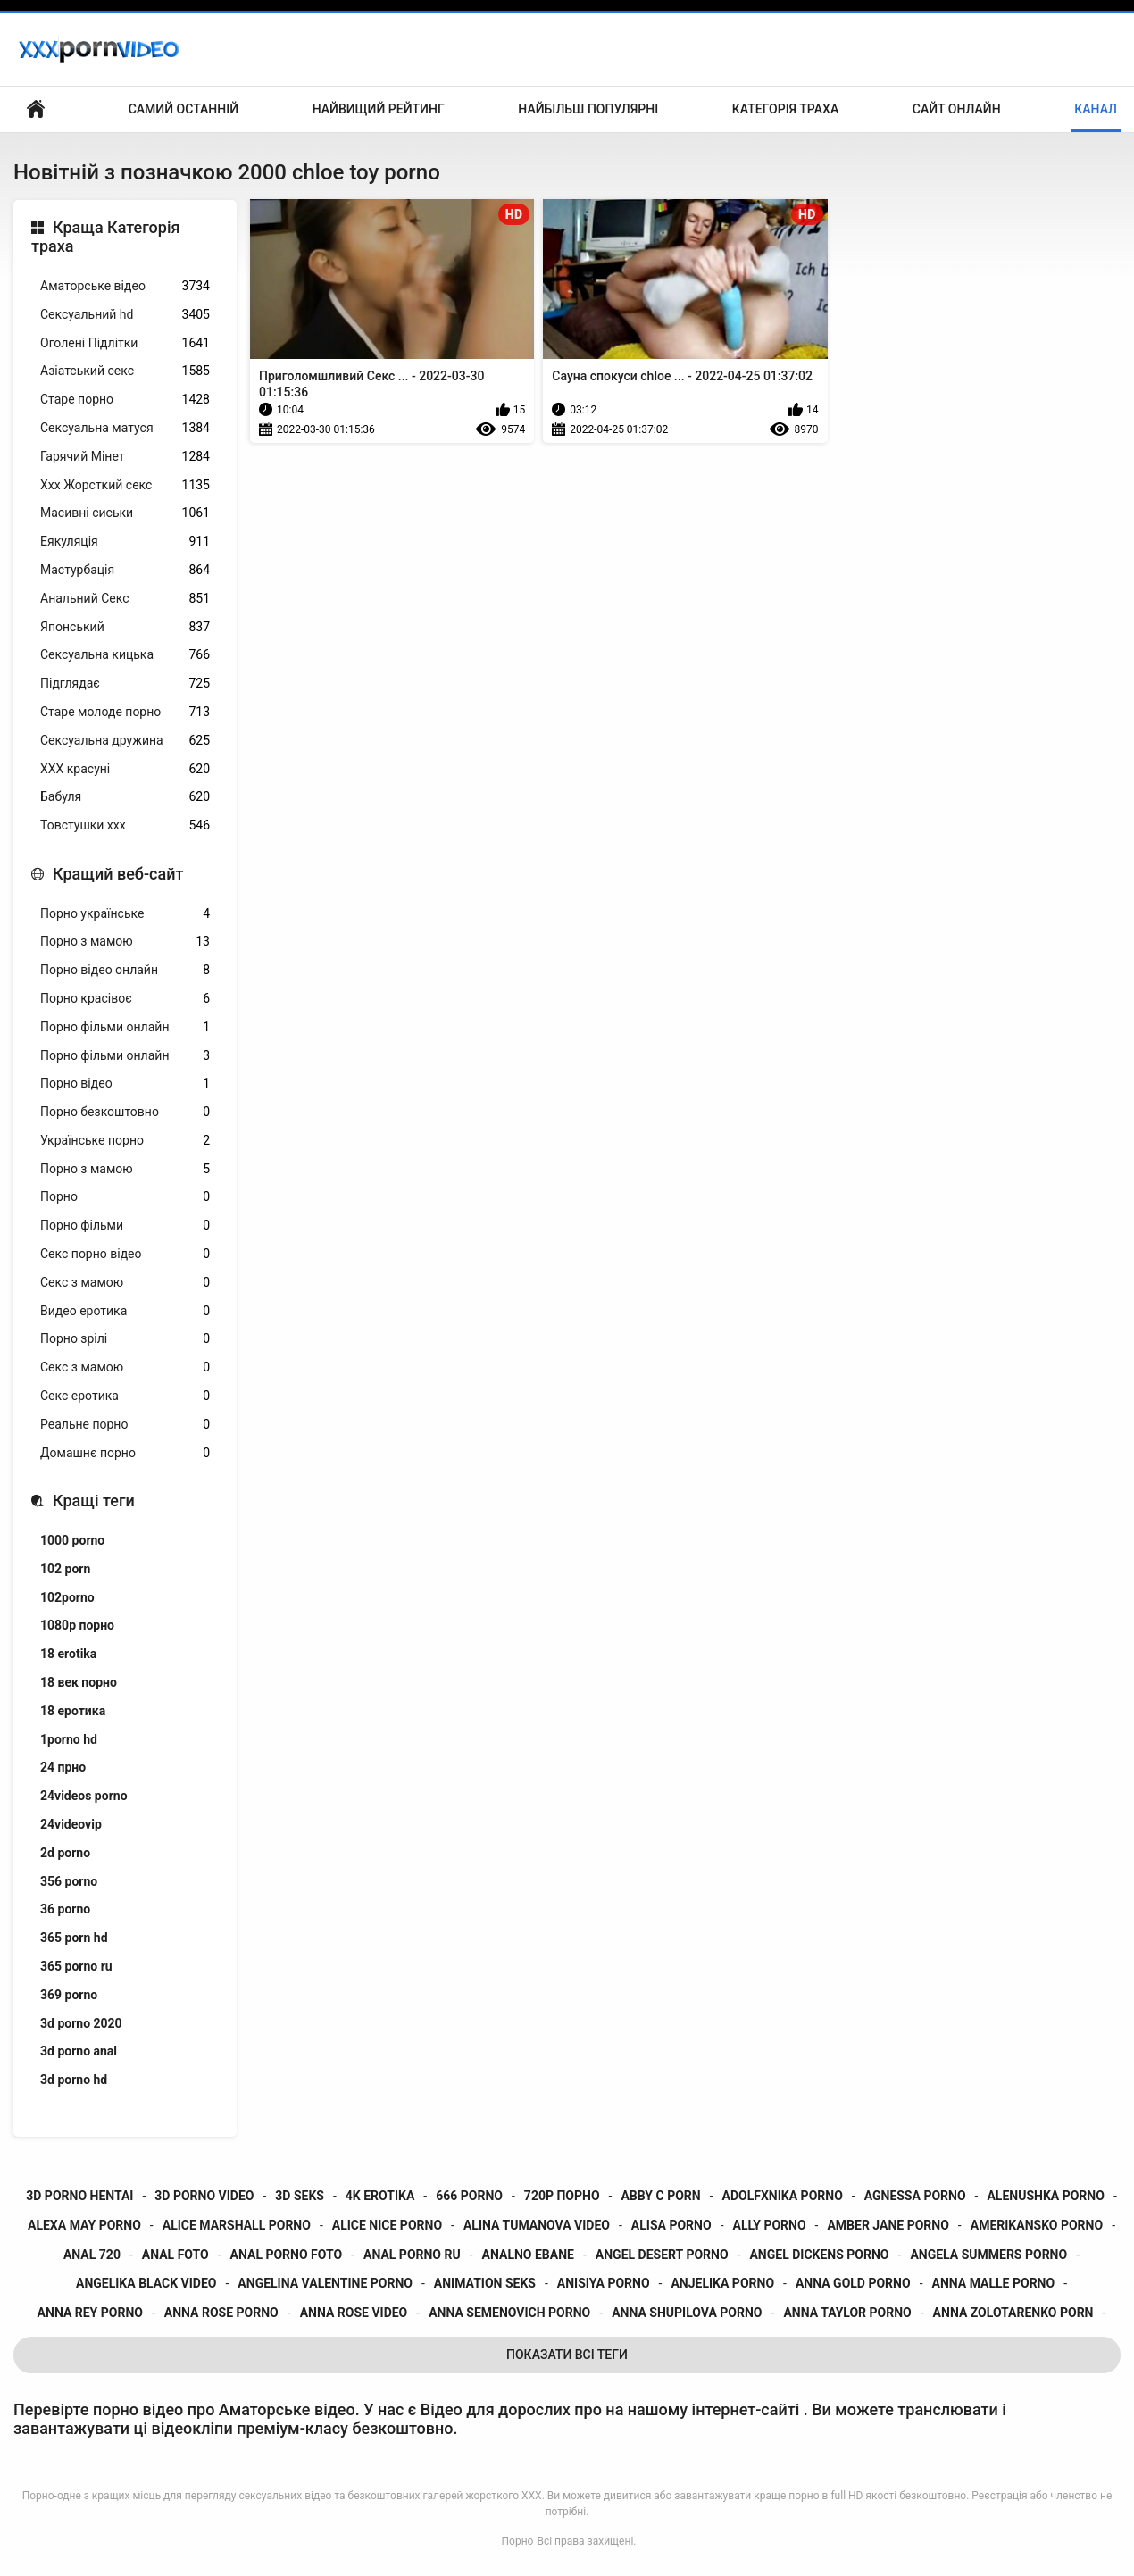 This screenshot has height=2576, width=1134. I want to click on Старе порно, so click(125, 399).